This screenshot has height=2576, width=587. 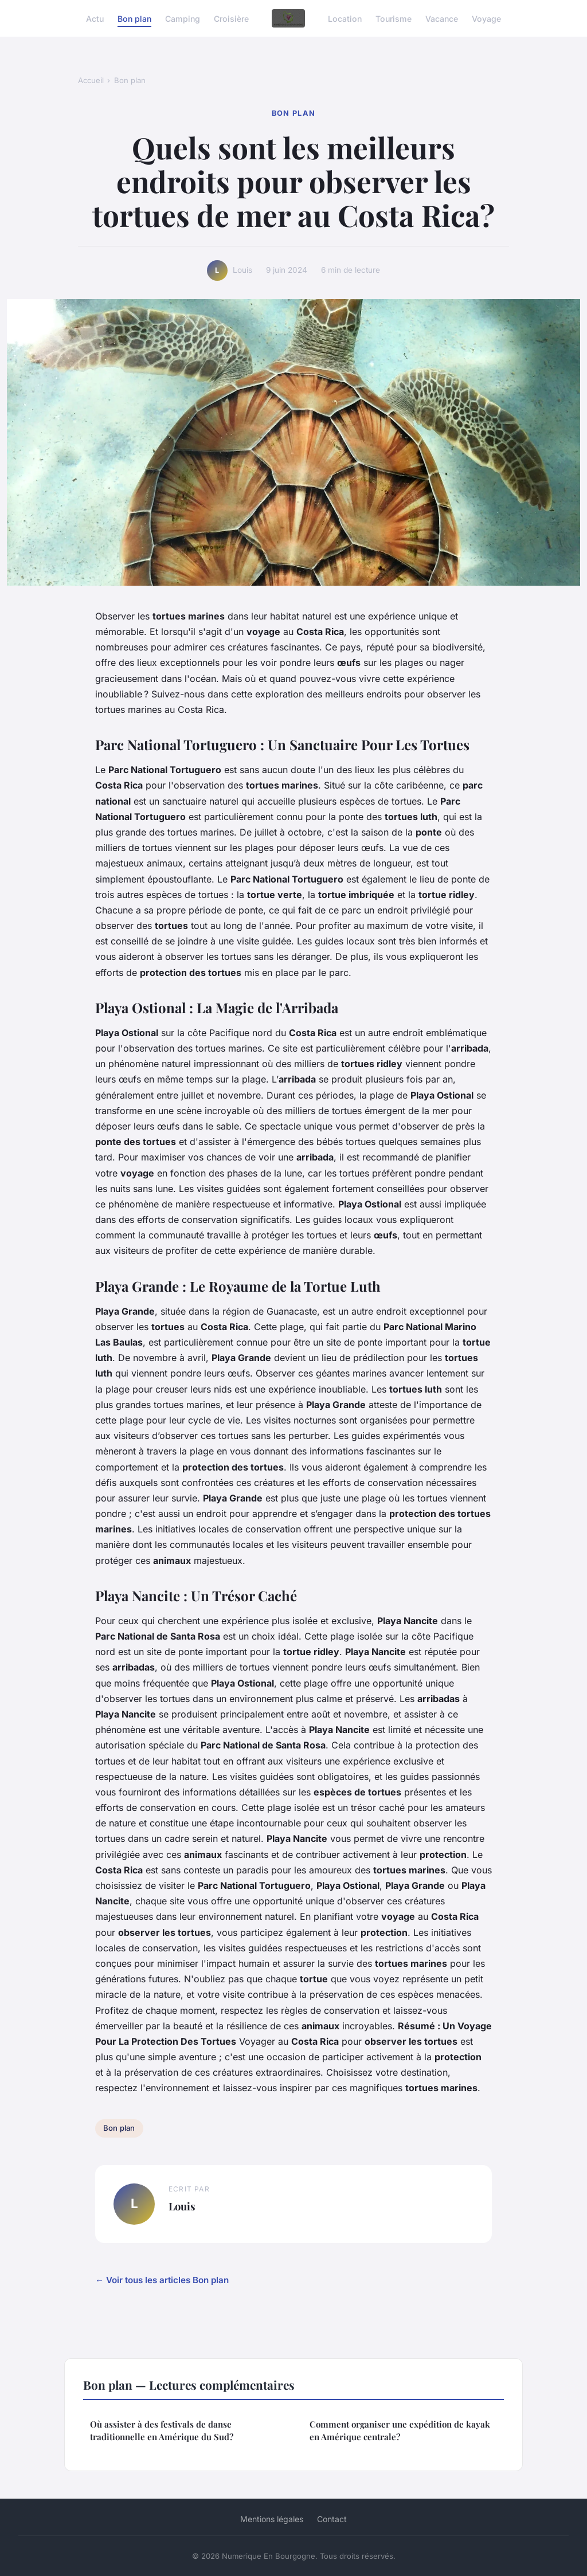 What do you see at coordinates (95, 18) in the screenshot?
I see `Actu` at bounding box center [95, 18].